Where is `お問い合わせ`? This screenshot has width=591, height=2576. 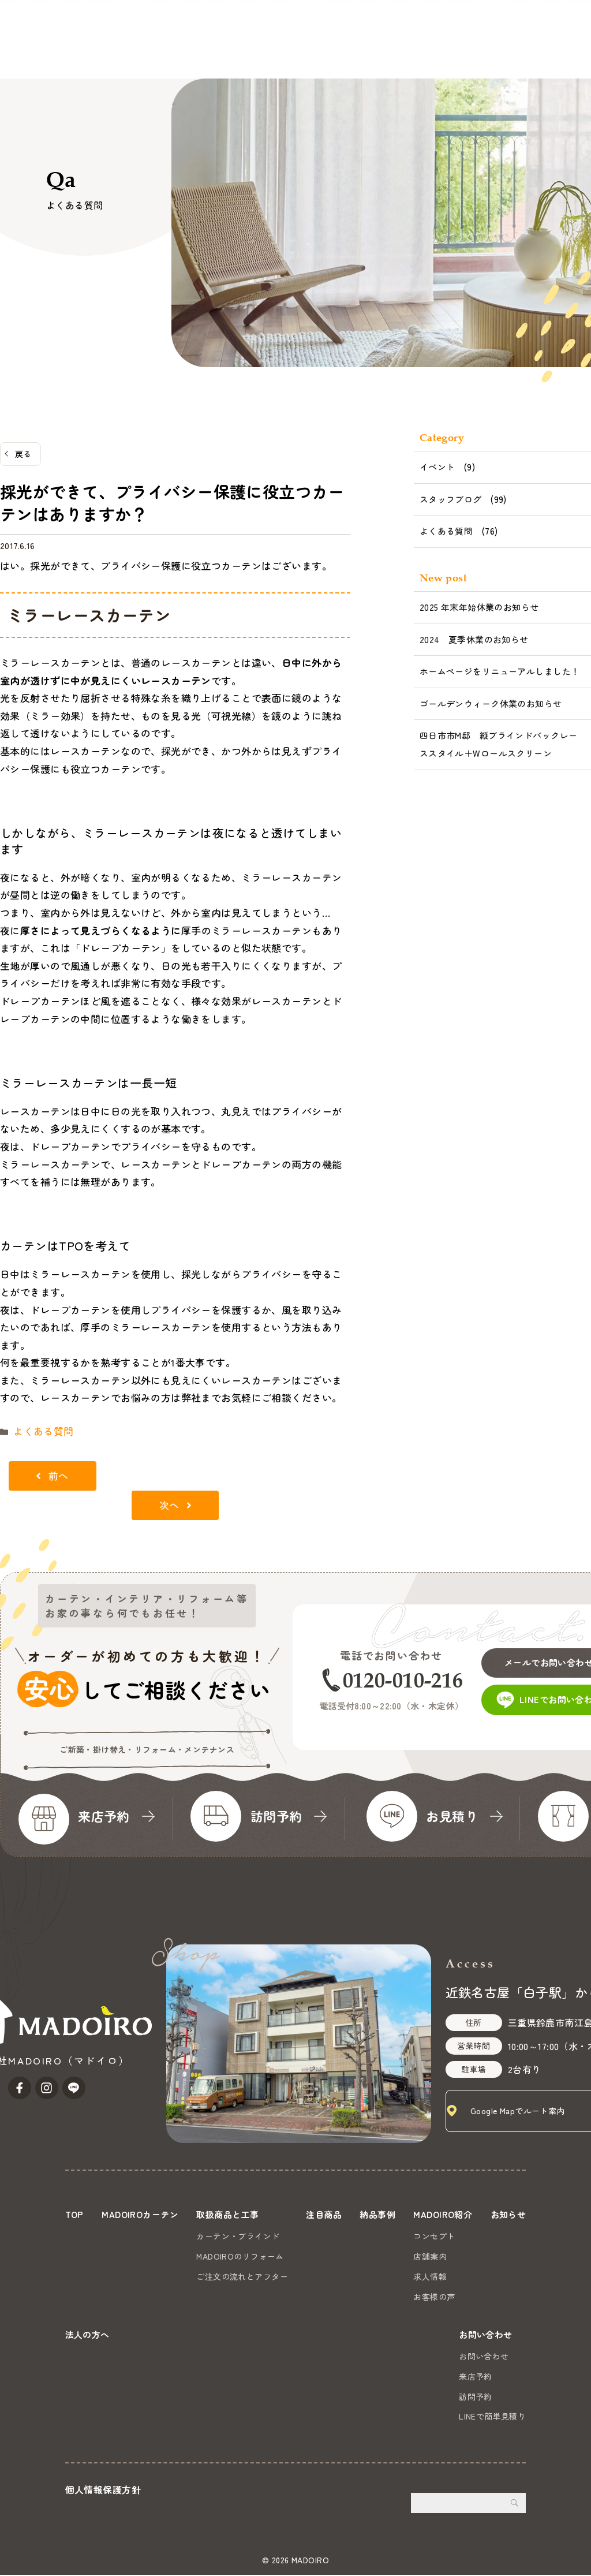
お問い合わせ is located at coordinates (549, 38).